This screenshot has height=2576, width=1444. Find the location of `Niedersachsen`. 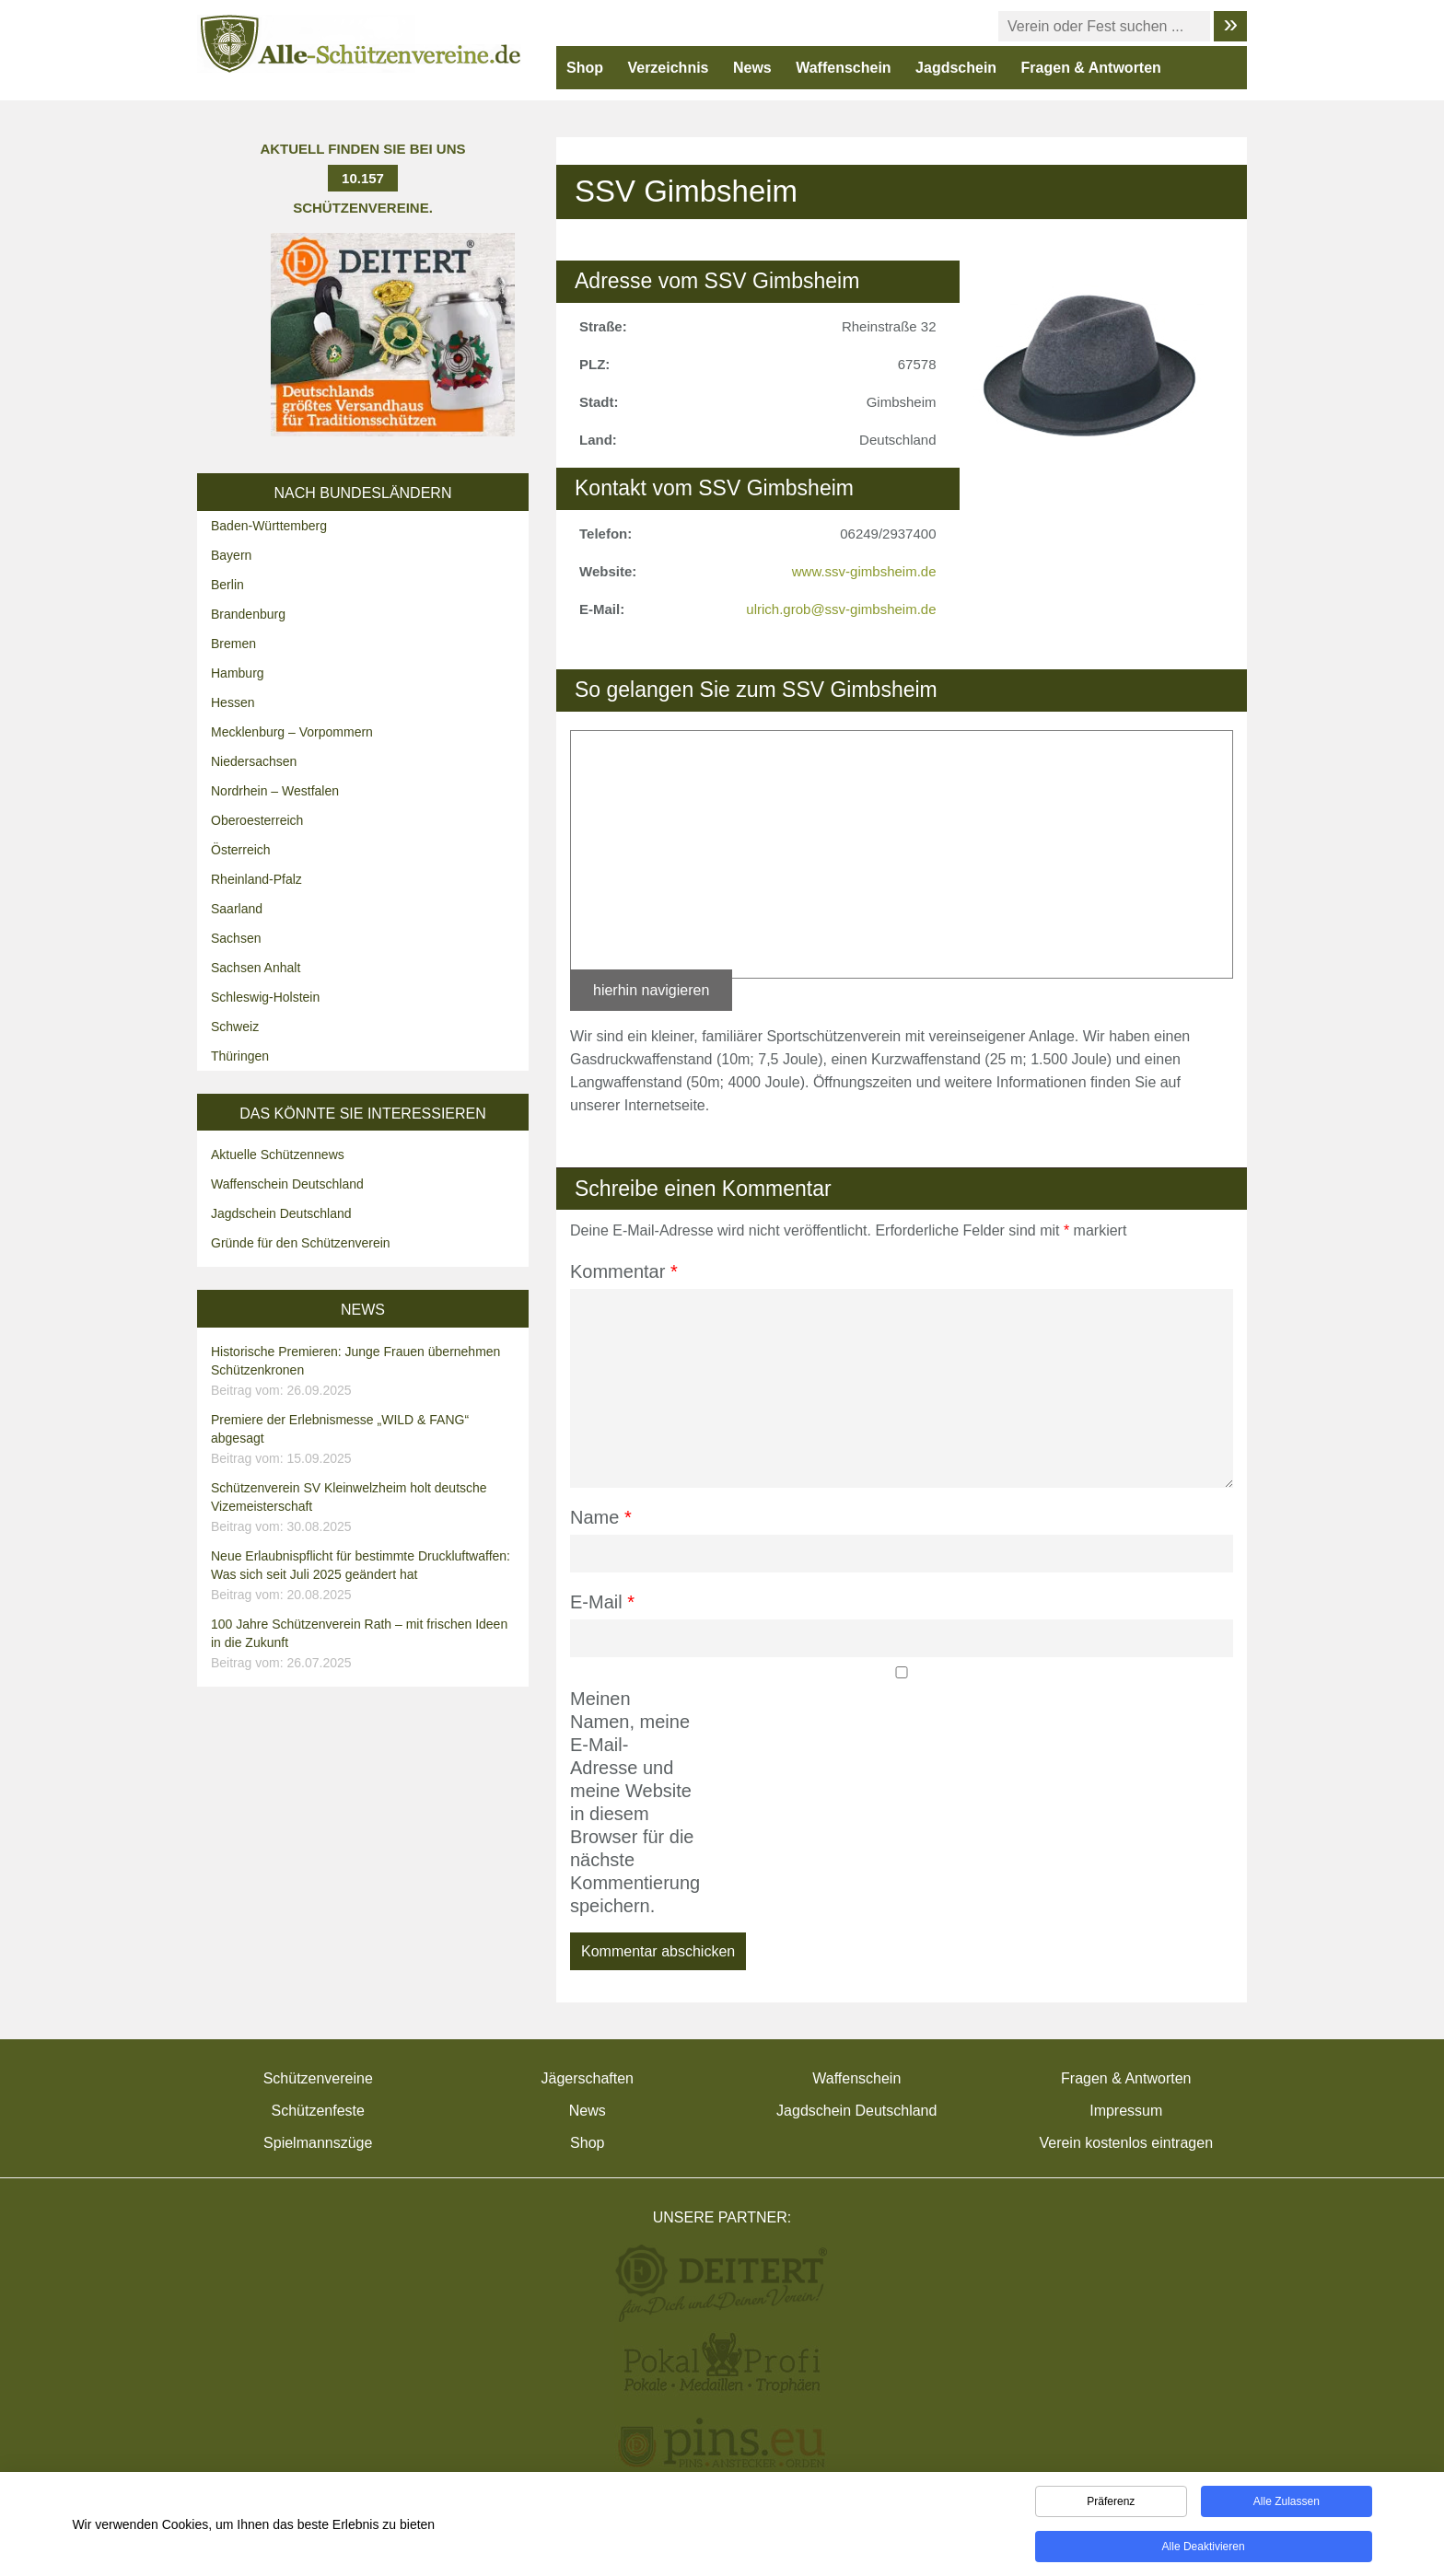

Niedersachsen is located at coordinates (254, 761).